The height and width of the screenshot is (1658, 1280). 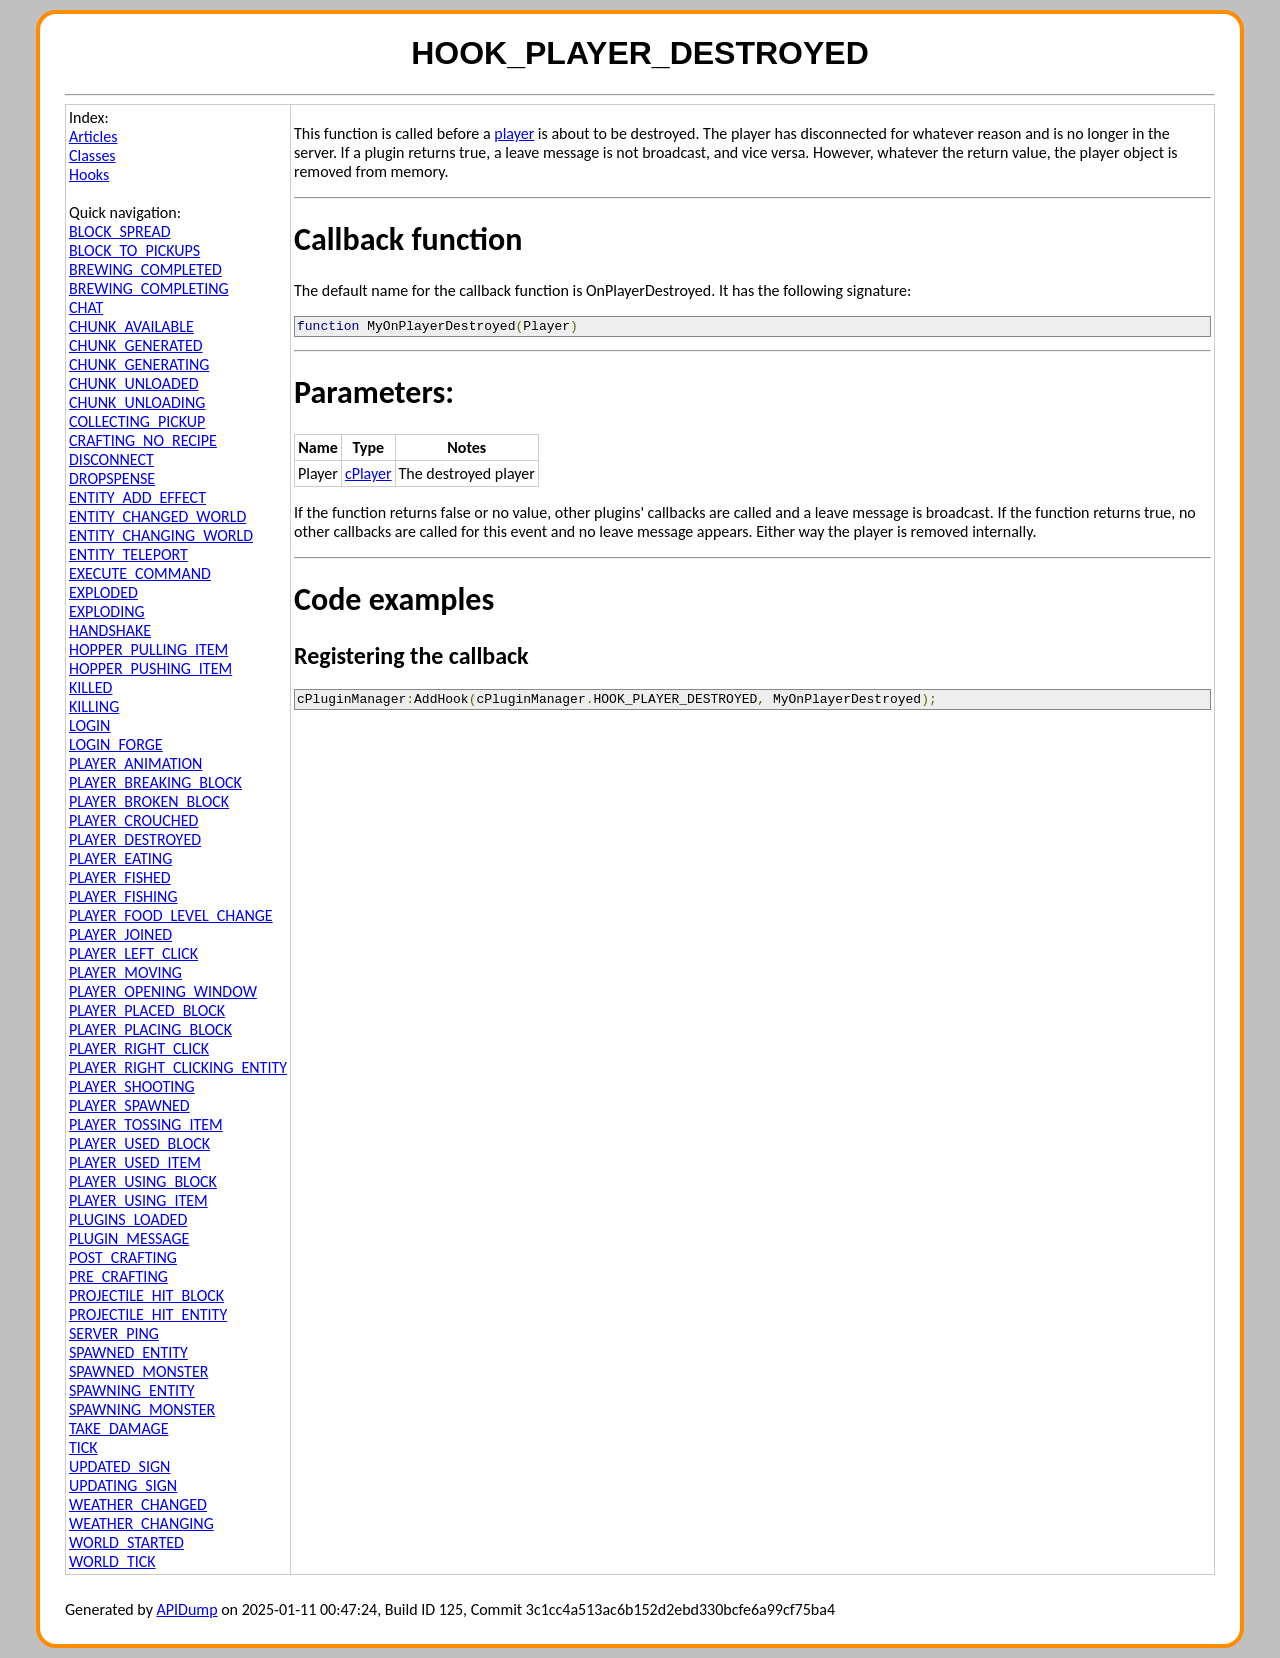 I want to click on HANDSHAKE, so click(x=110, y=630).